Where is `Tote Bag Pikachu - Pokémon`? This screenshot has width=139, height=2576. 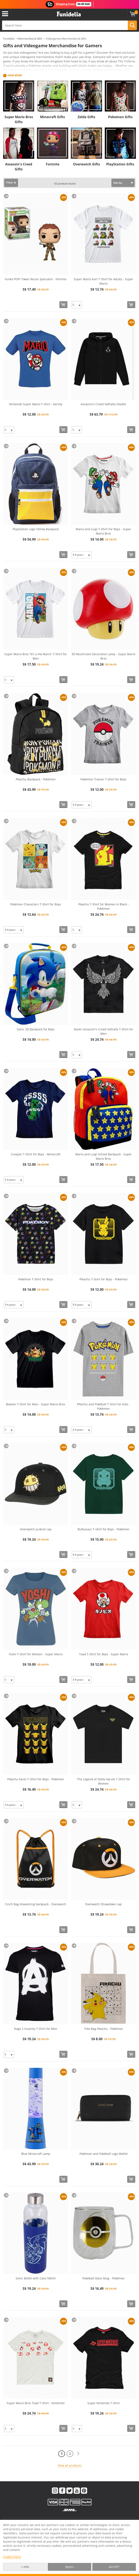 Tote Bag Pikachu - Pokémon is located at coordinates (103, 2029).